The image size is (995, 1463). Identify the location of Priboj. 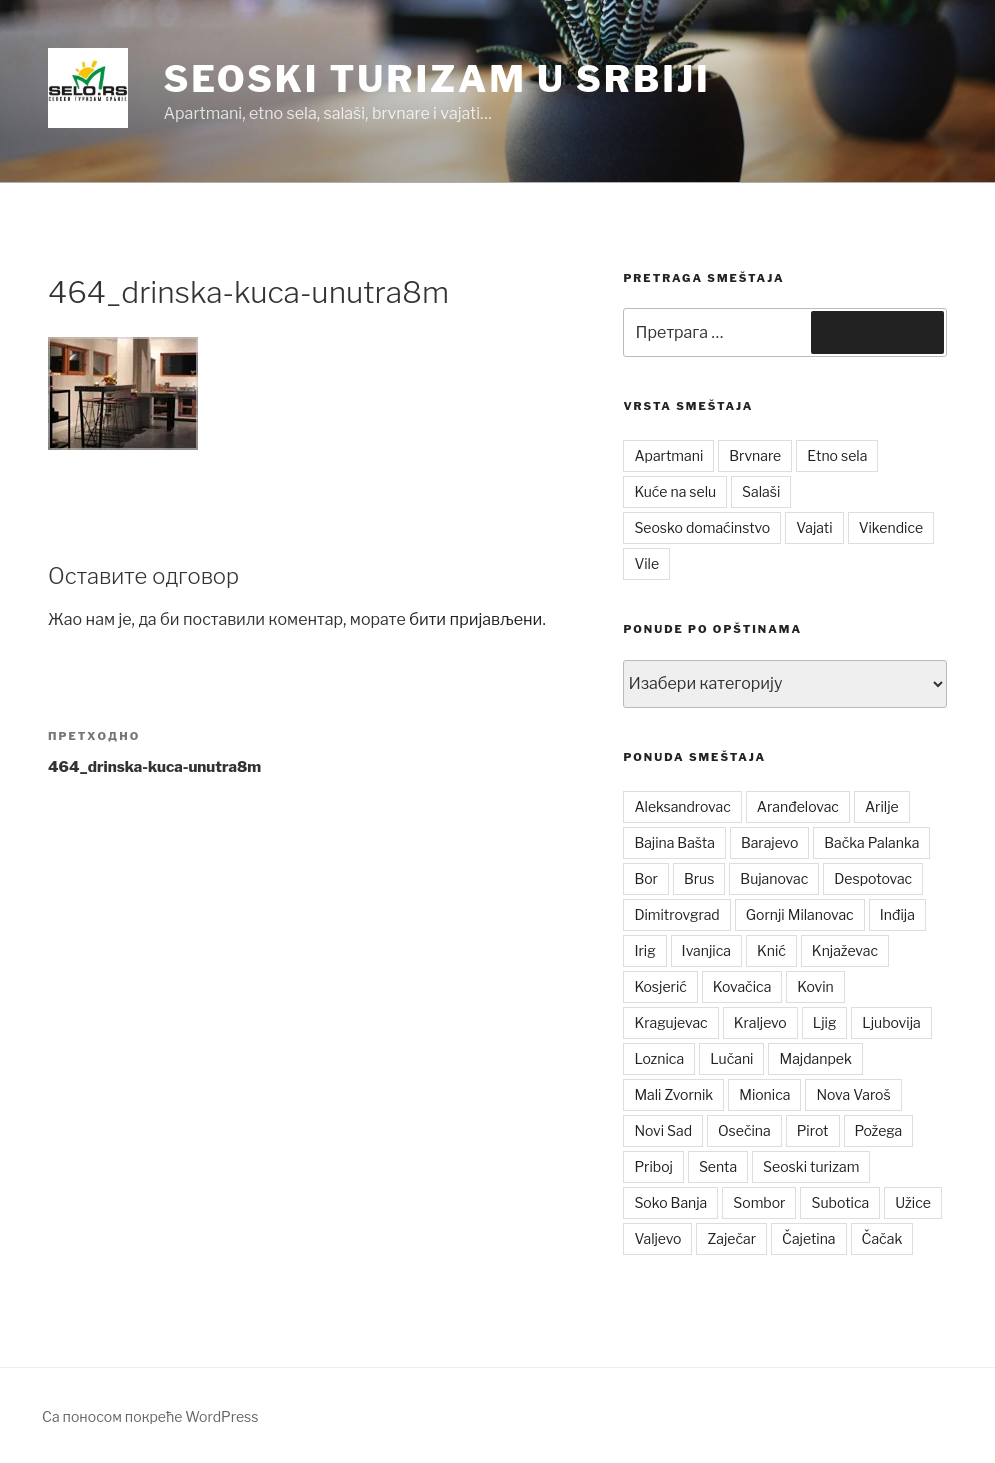
(653, 1166).